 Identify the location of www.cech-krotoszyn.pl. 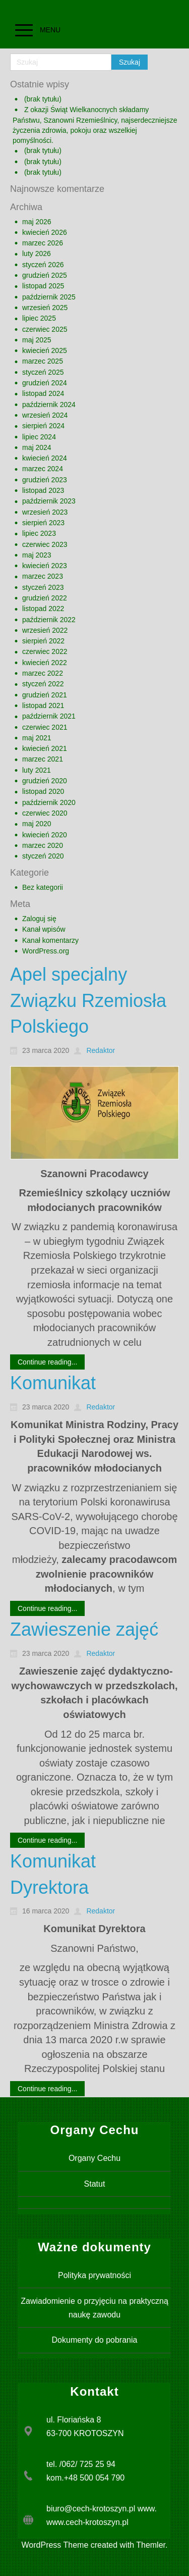
(87, 2522).